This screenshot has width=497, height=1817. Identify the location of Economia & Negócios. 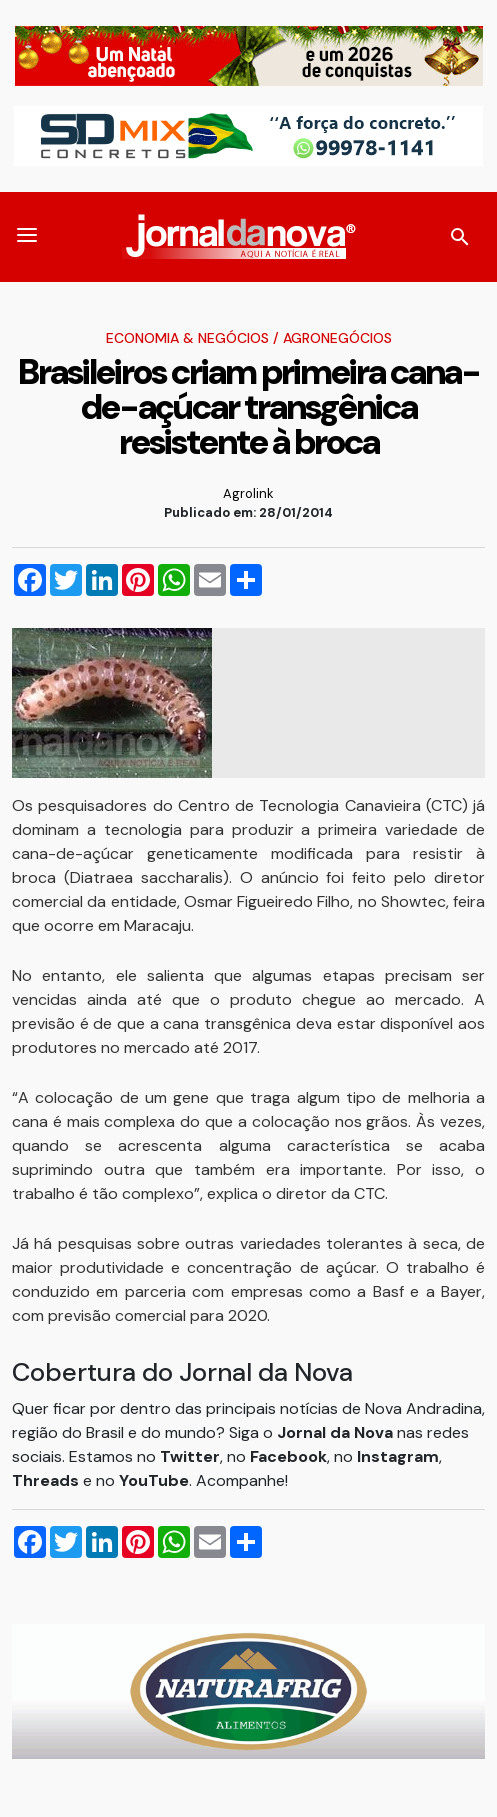
(187, 338).